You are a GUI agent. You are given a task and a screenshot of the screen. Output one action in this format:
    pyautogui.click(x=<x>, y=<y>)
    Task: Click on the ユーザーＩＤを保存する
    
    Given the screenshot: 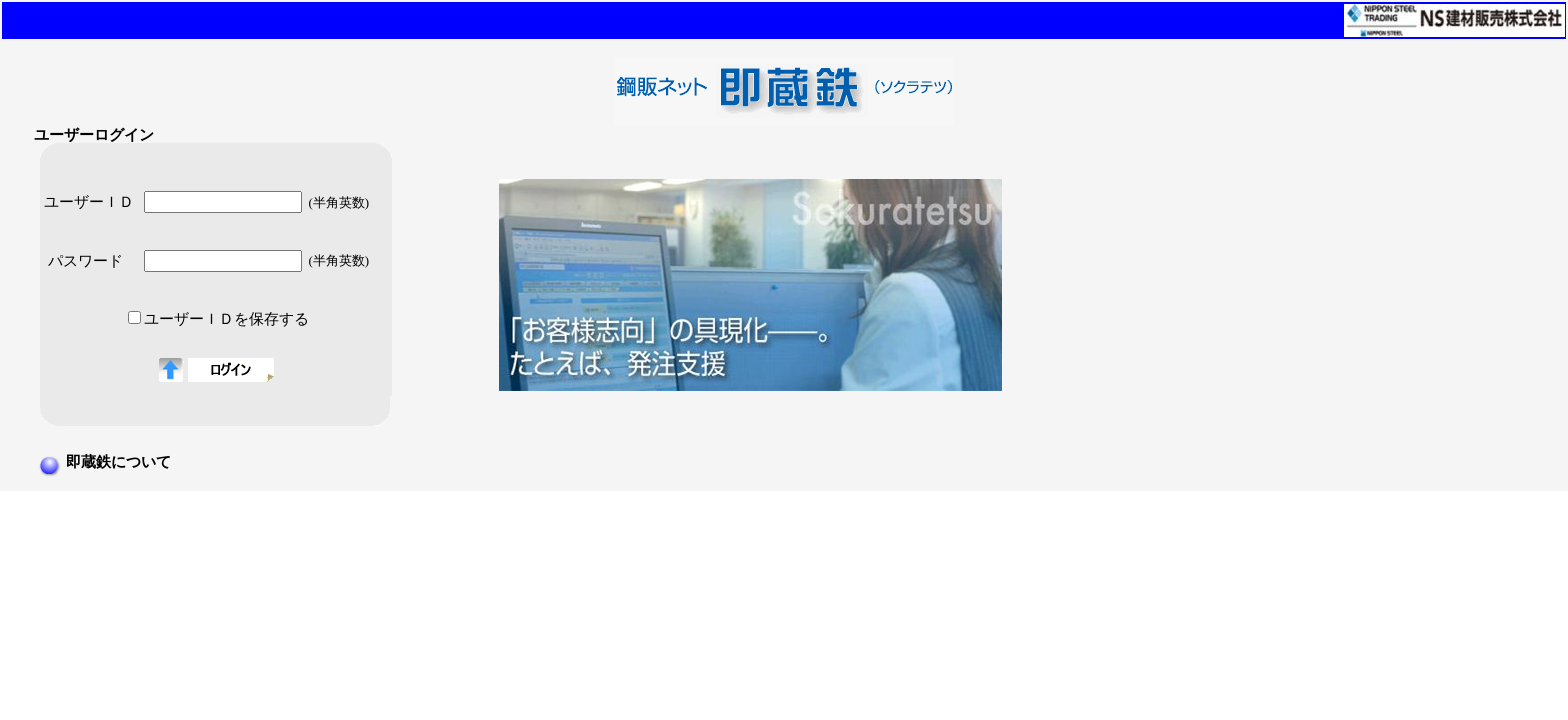 What is the action you would take?
    pyautogui.click(x=226, y=319)
    